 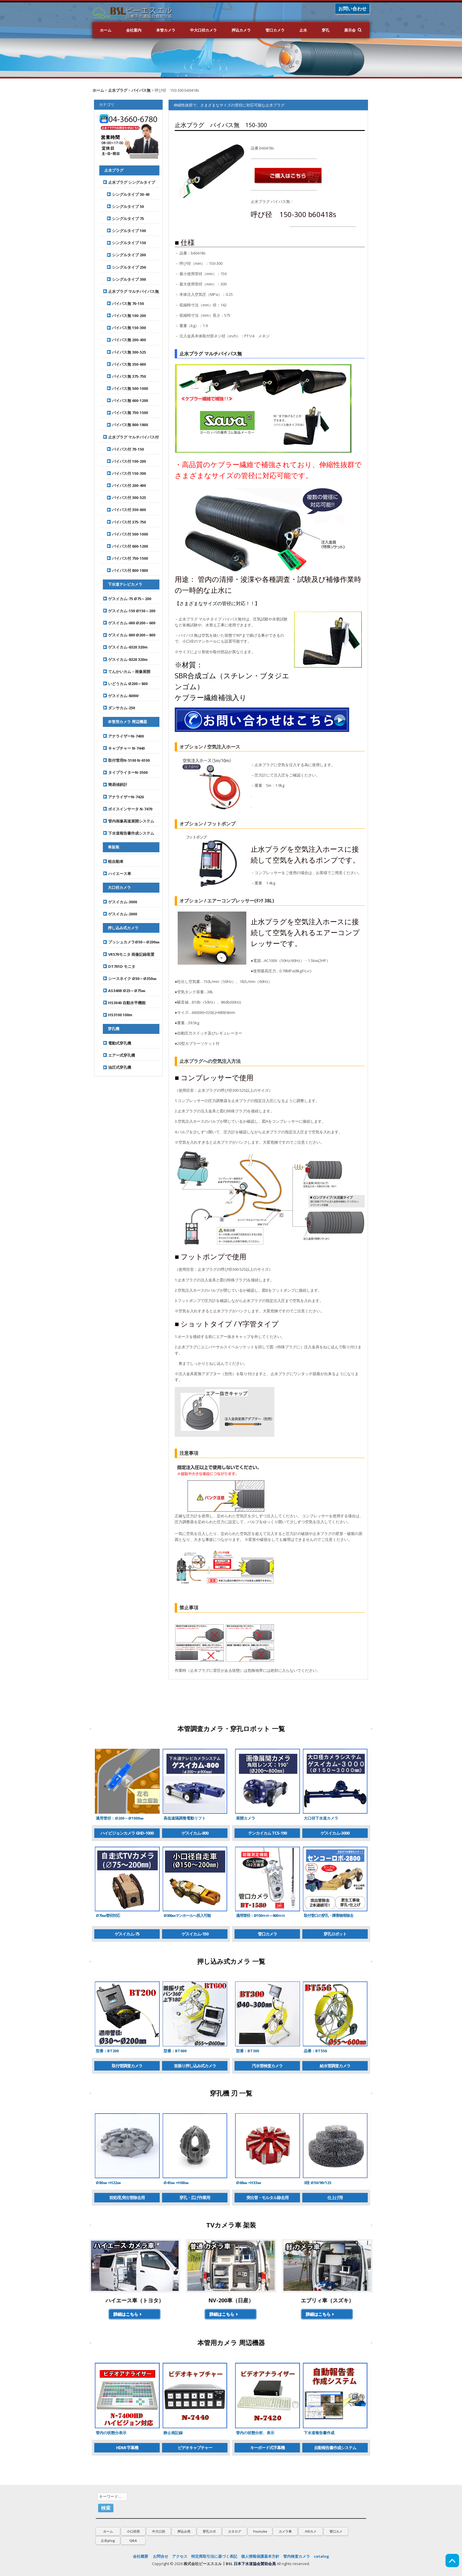 What do you see at coordinates (165, 30) in the screenshot?
I see `本管カメラ` at bounding box center [165, 30].